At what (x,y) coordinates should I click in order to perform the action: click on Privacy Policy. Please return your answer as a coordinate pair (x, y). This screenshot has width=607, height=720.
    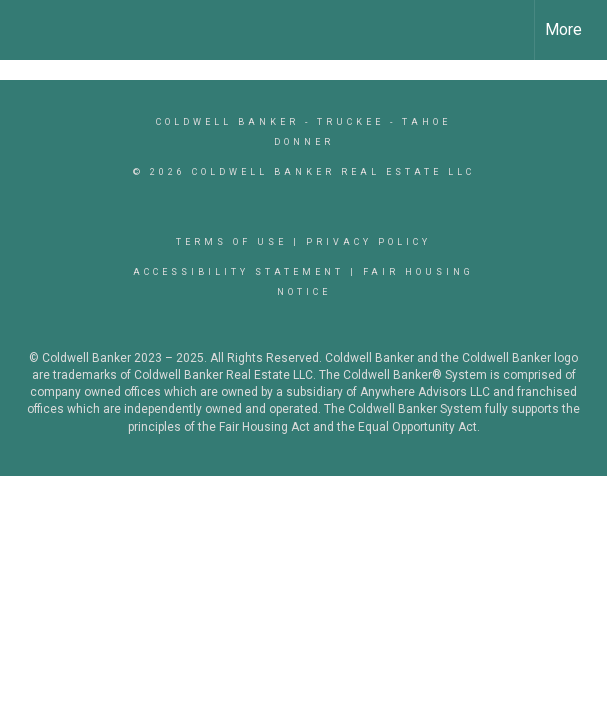
    Looking at the image, I should click on (368, 242).